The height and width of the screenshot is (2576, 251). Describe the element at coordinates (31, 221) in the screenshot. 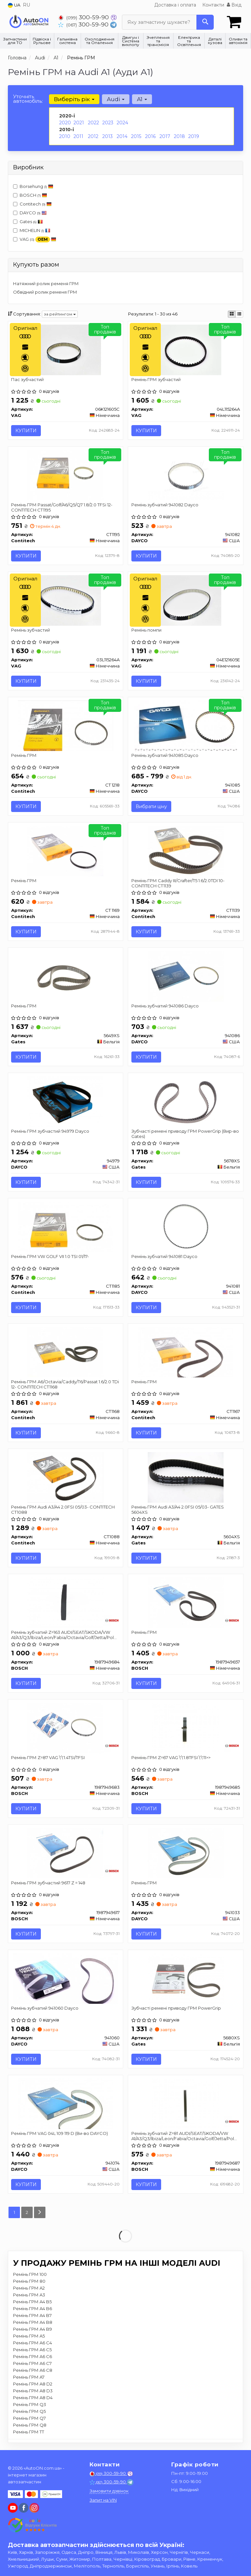

I see `Gates` at that location.